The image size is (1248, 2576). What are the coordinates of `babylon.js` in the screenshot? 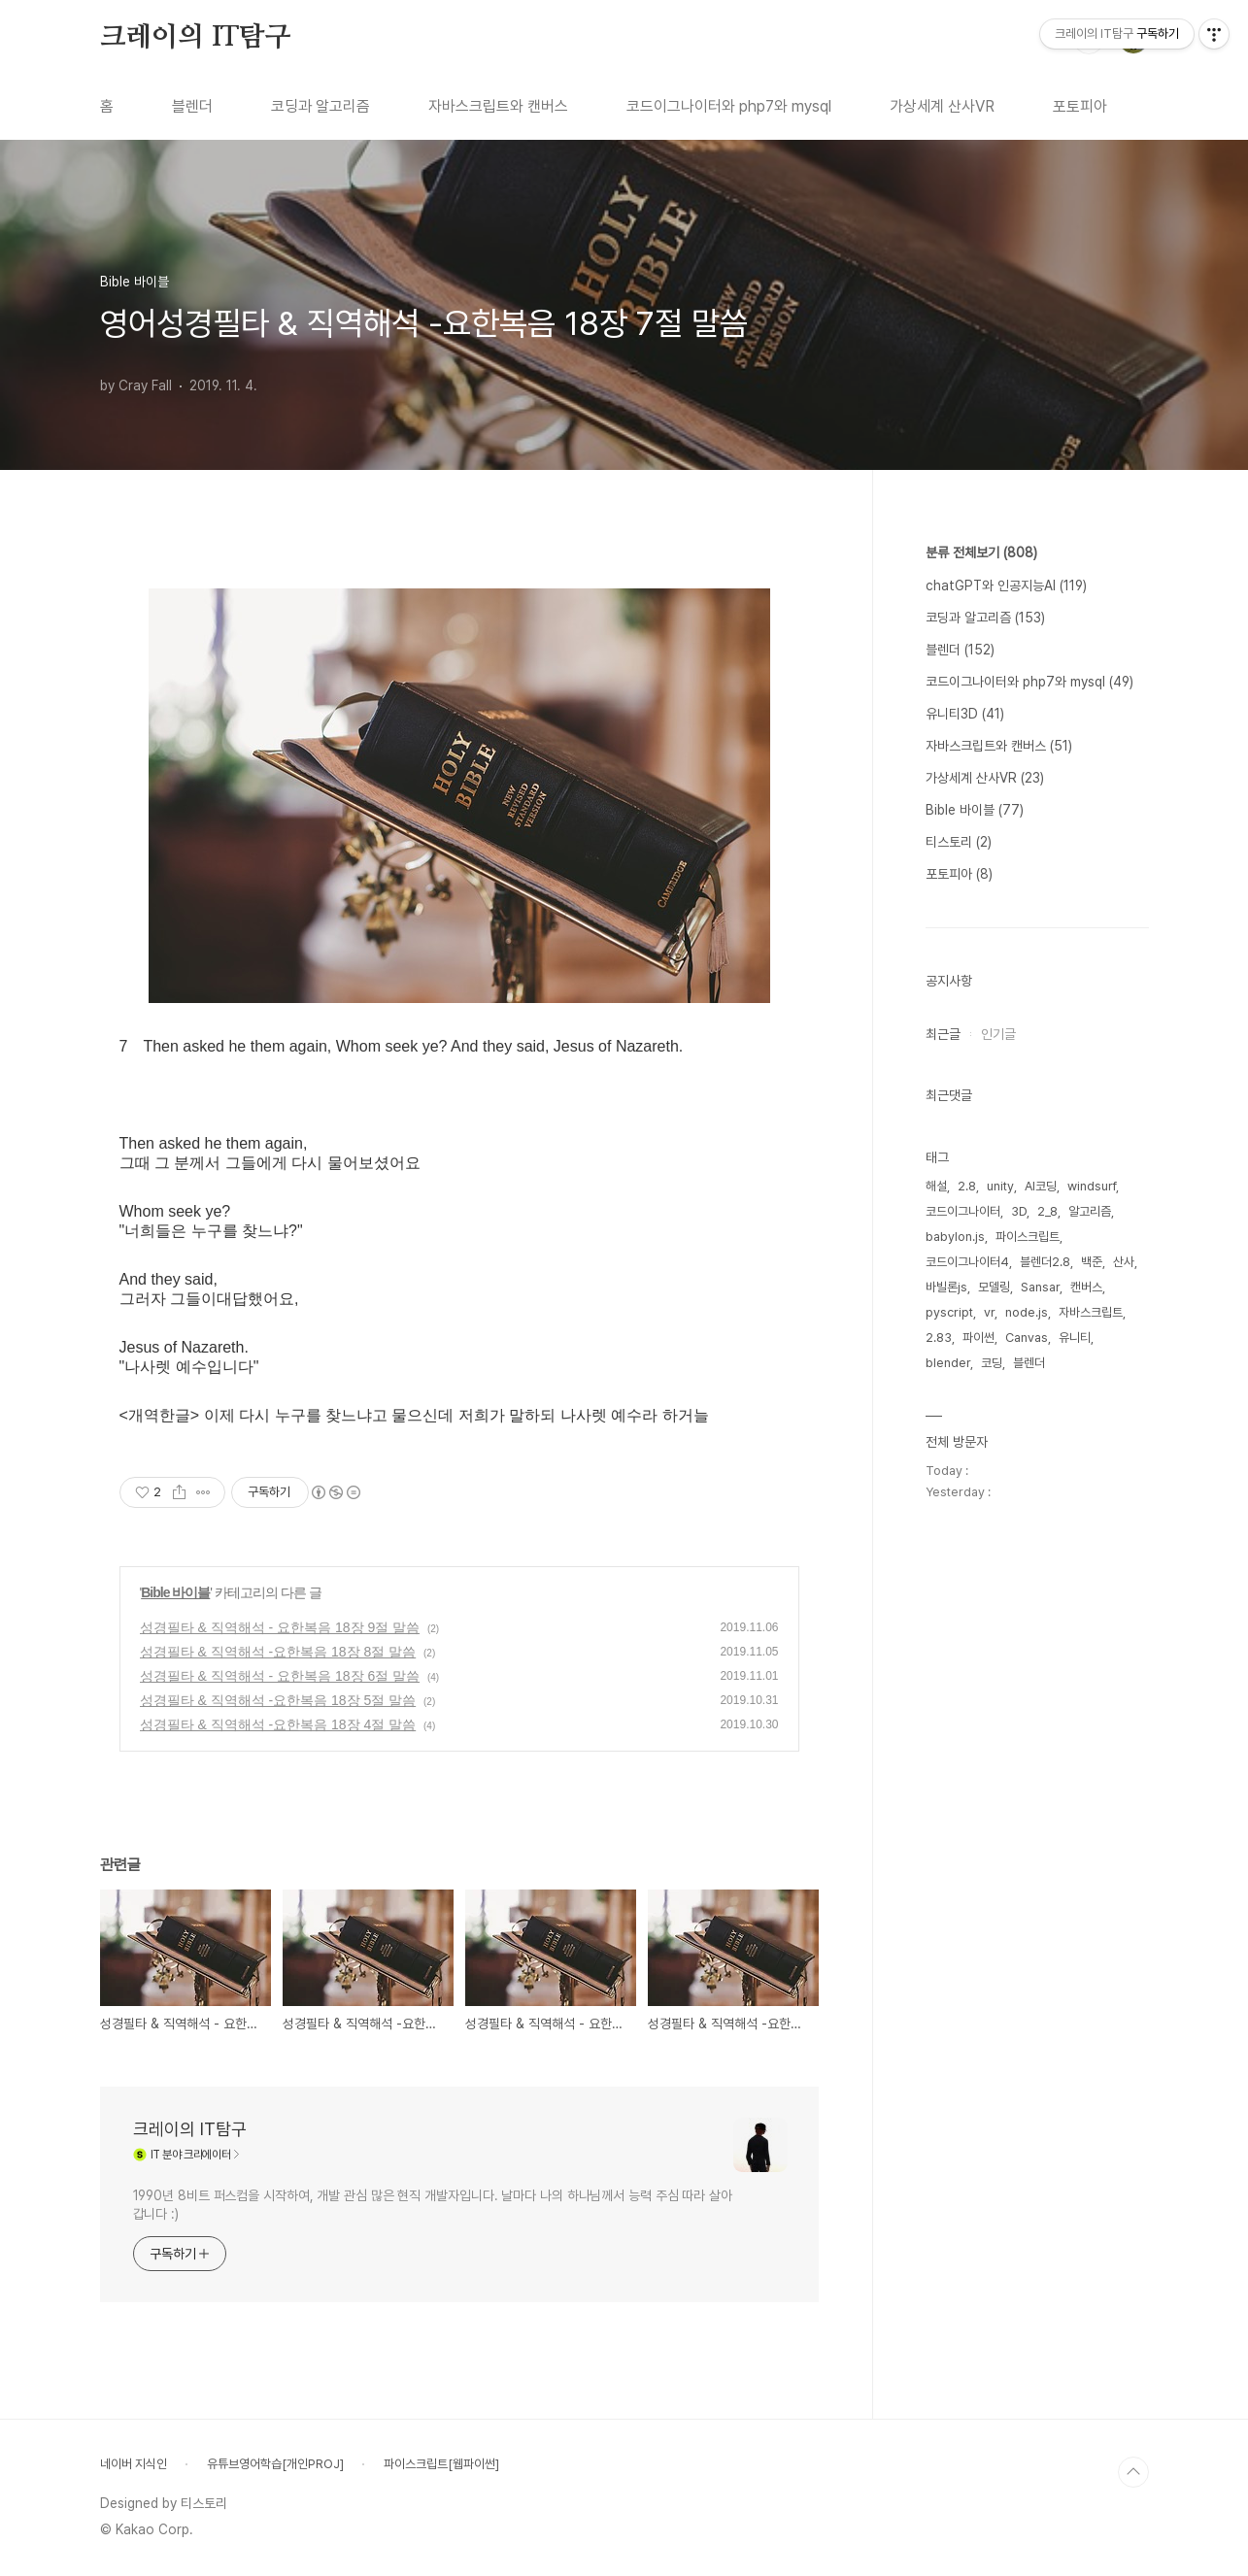 It's located at (955, 1236).